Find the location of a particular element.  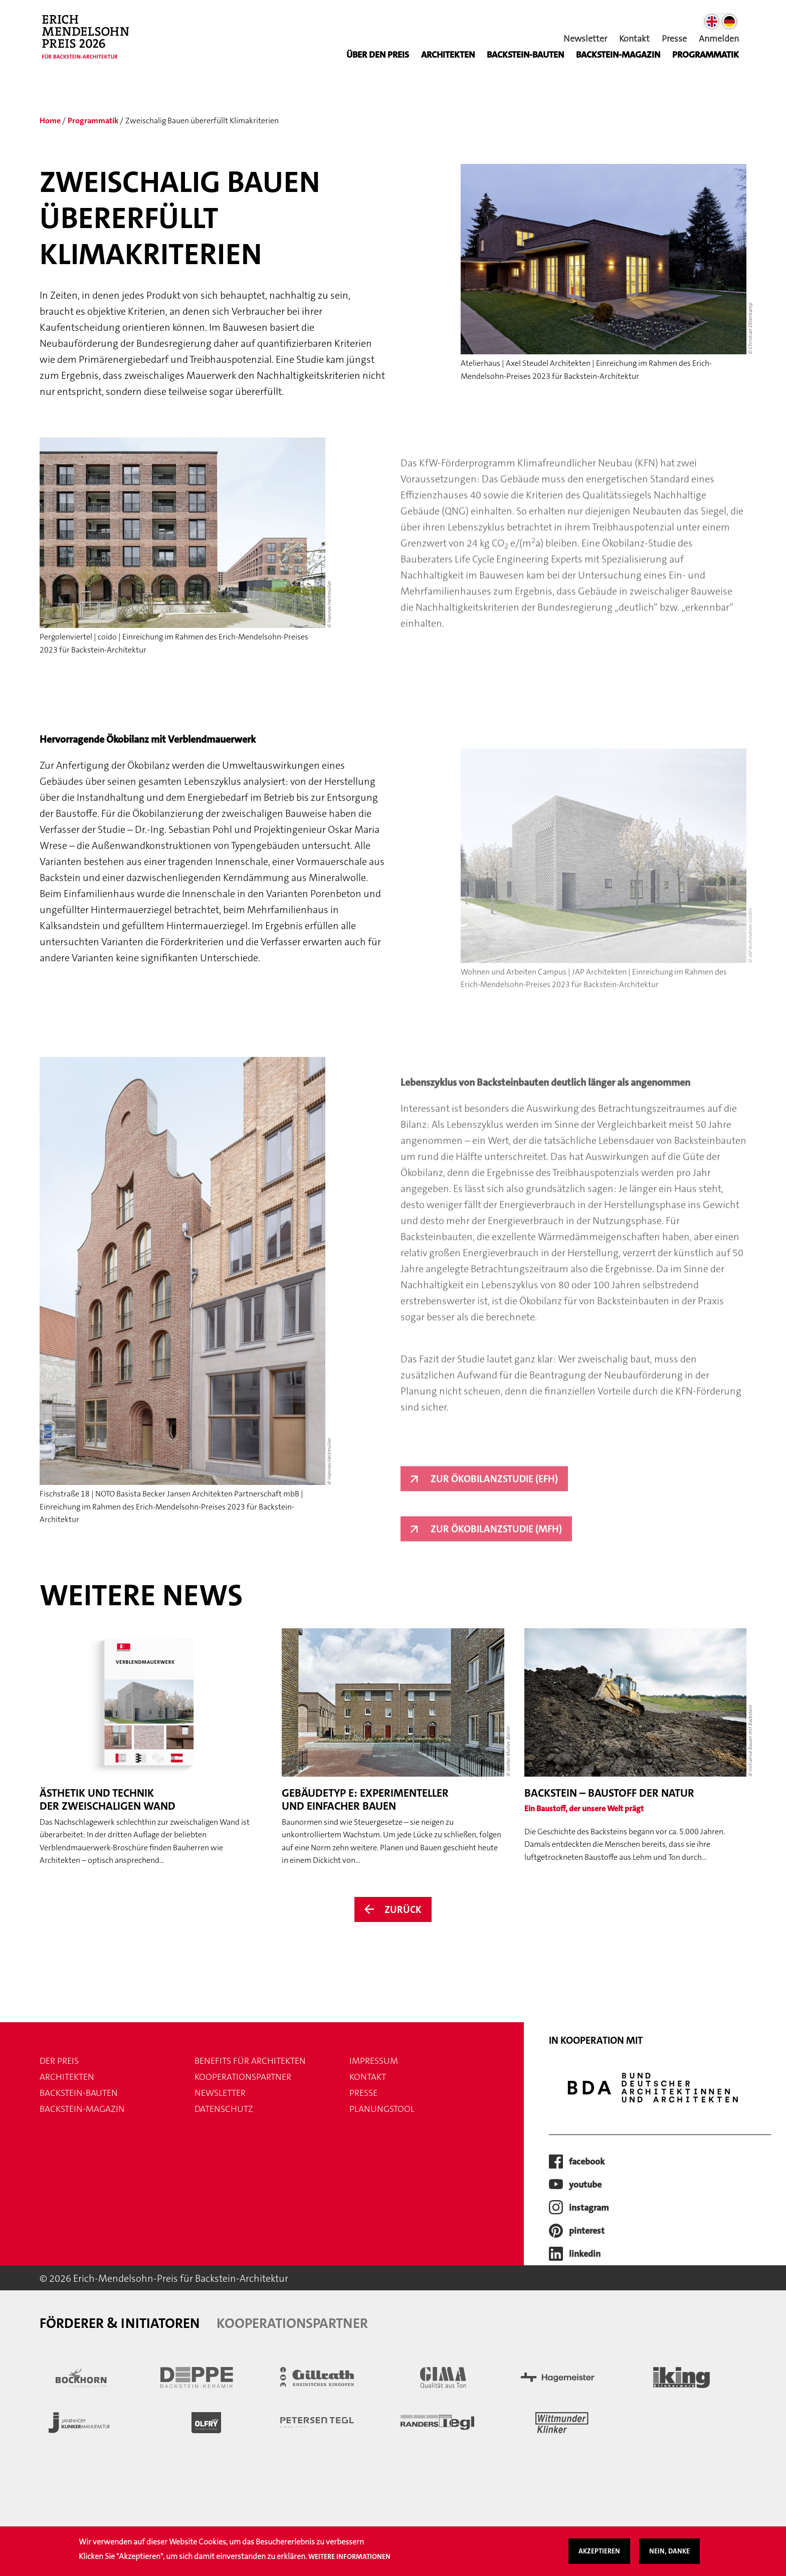

pinterest is located at coordinates (587, 2231).